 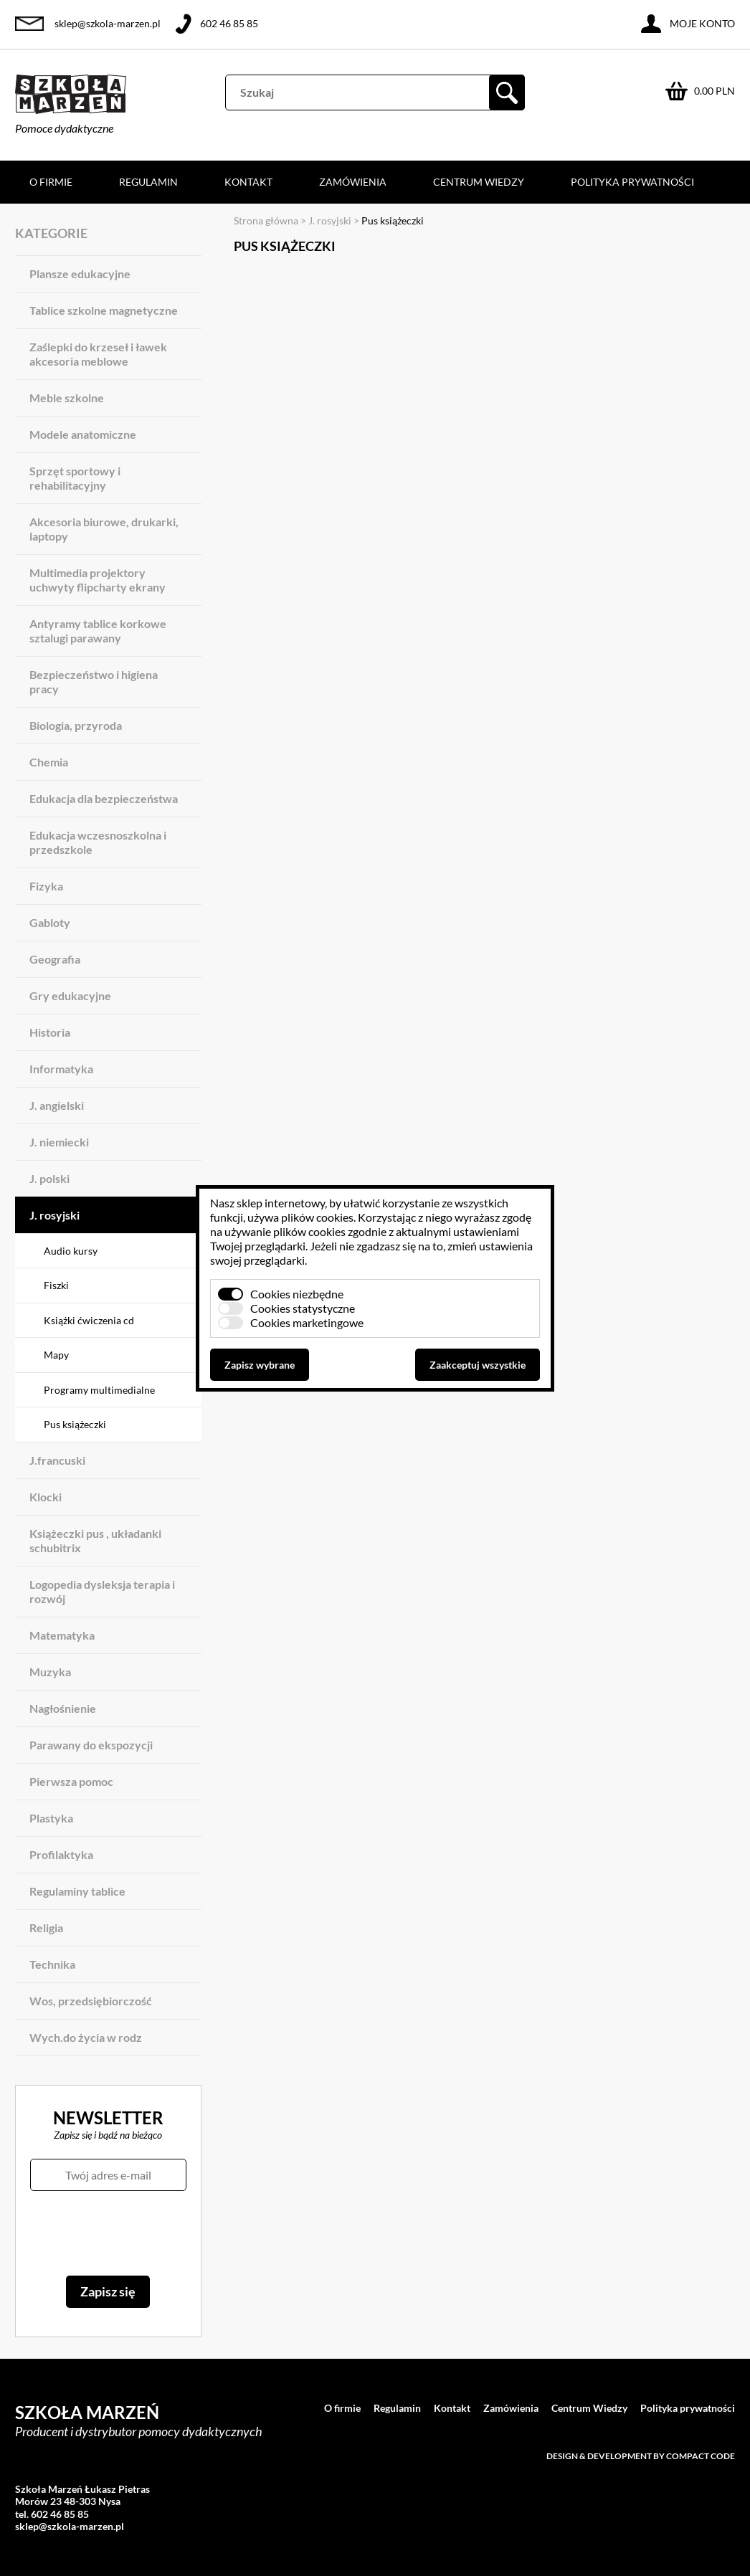 I want to click on Cookies statystyczne, so click(x=302, y=1308).